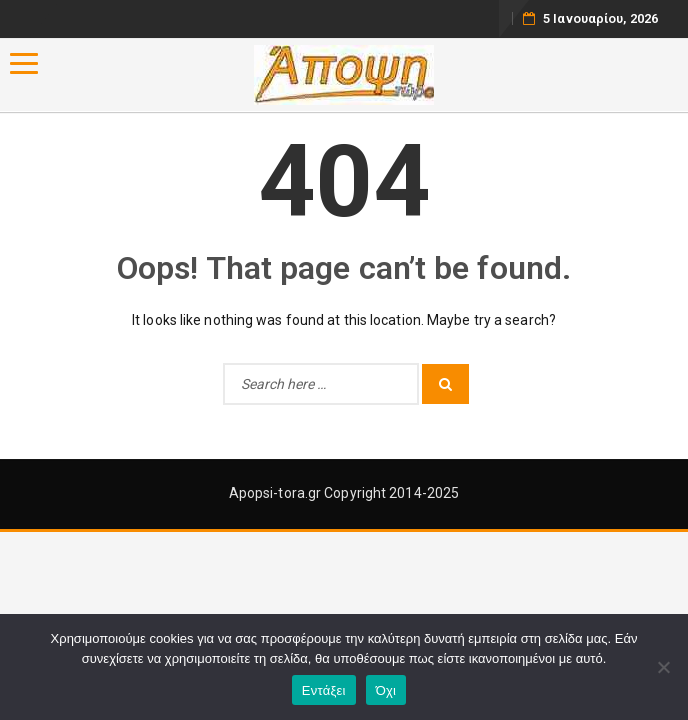  Describe the element at coordinates (324, 690) in the screenshot. I see `Εντάξει` at that location.